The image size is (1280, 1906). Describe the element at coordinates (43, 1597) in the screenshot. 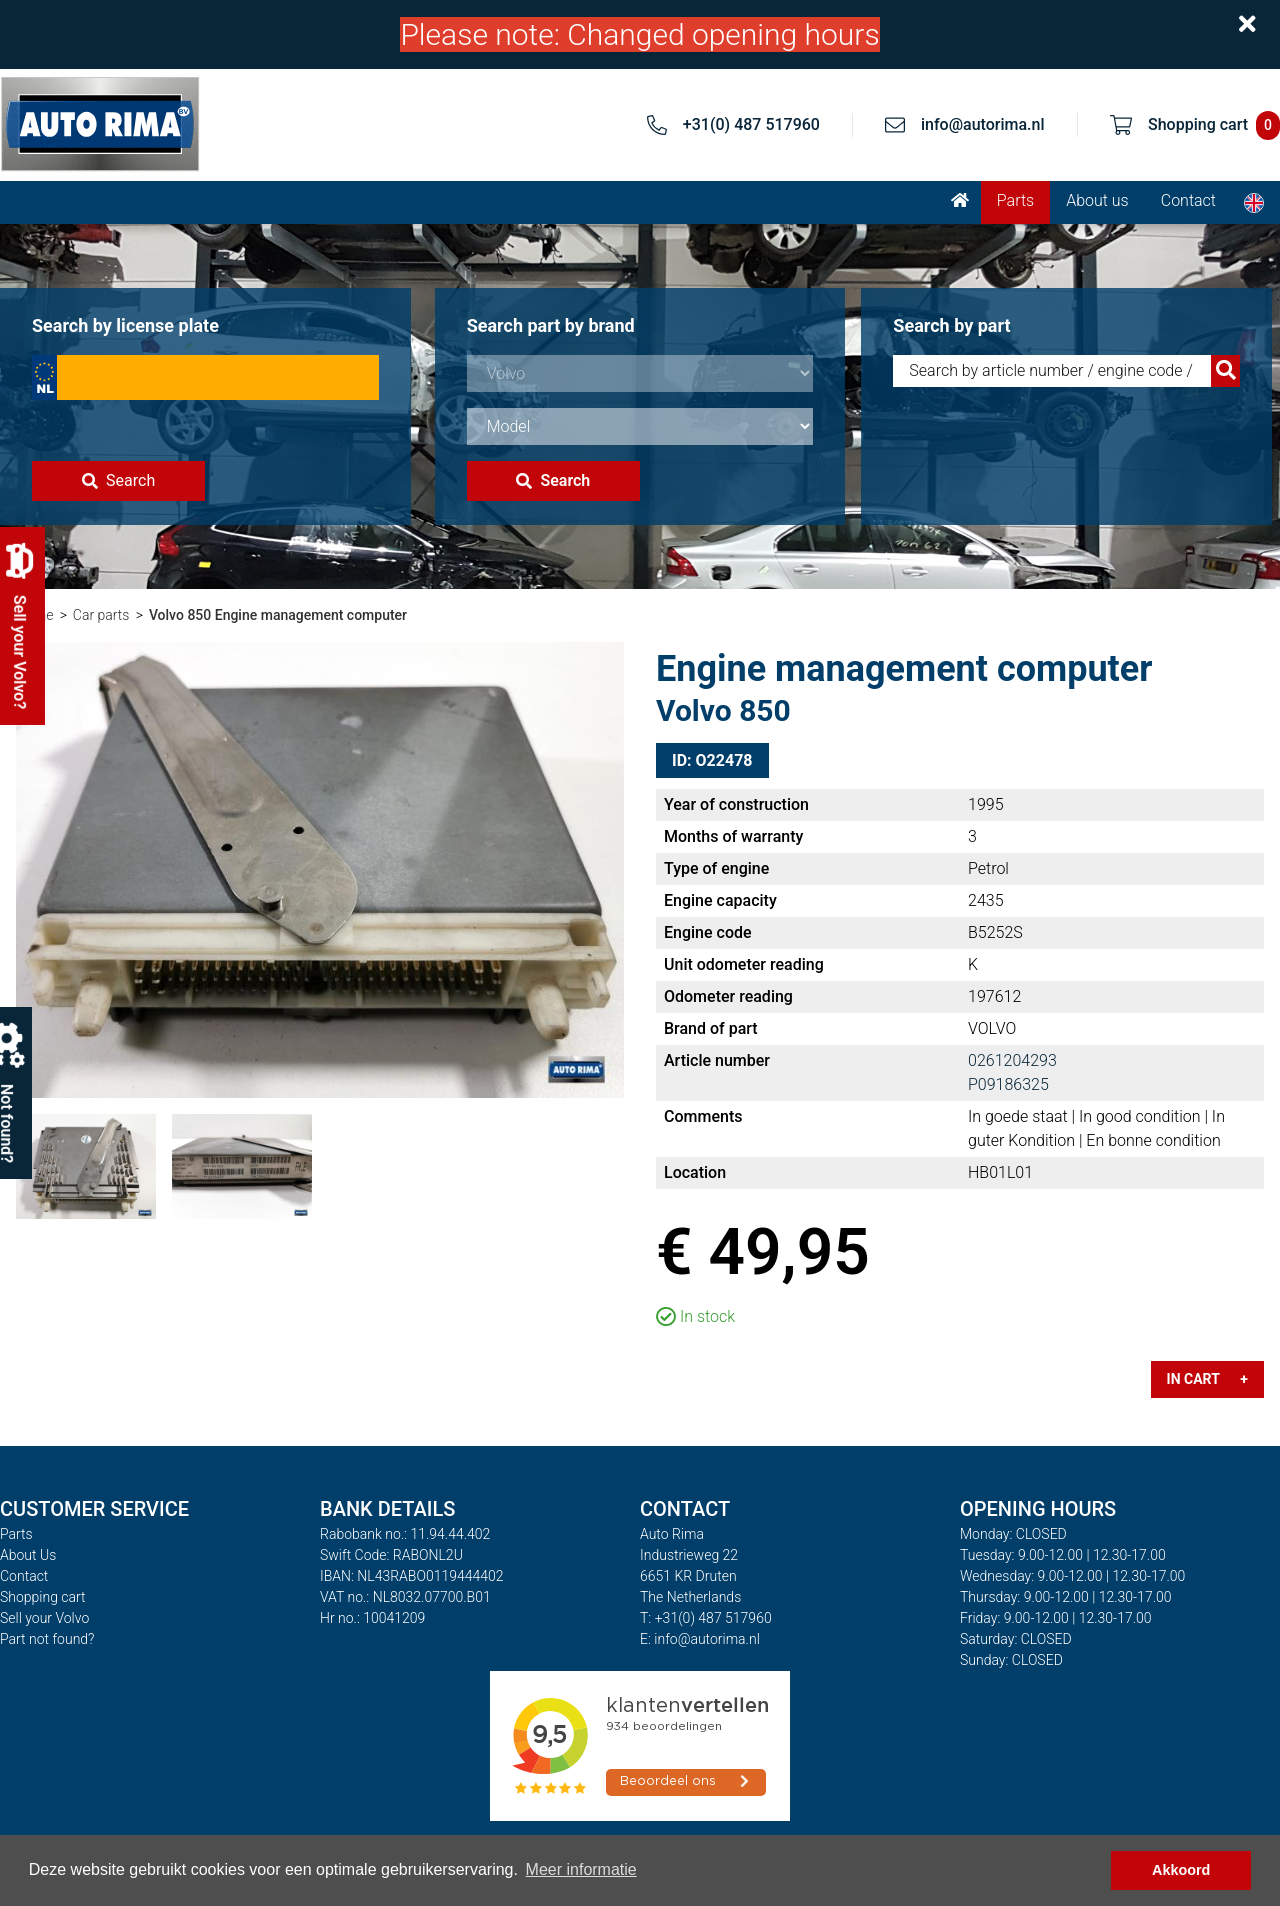

I see `Shopping cart` at that location.